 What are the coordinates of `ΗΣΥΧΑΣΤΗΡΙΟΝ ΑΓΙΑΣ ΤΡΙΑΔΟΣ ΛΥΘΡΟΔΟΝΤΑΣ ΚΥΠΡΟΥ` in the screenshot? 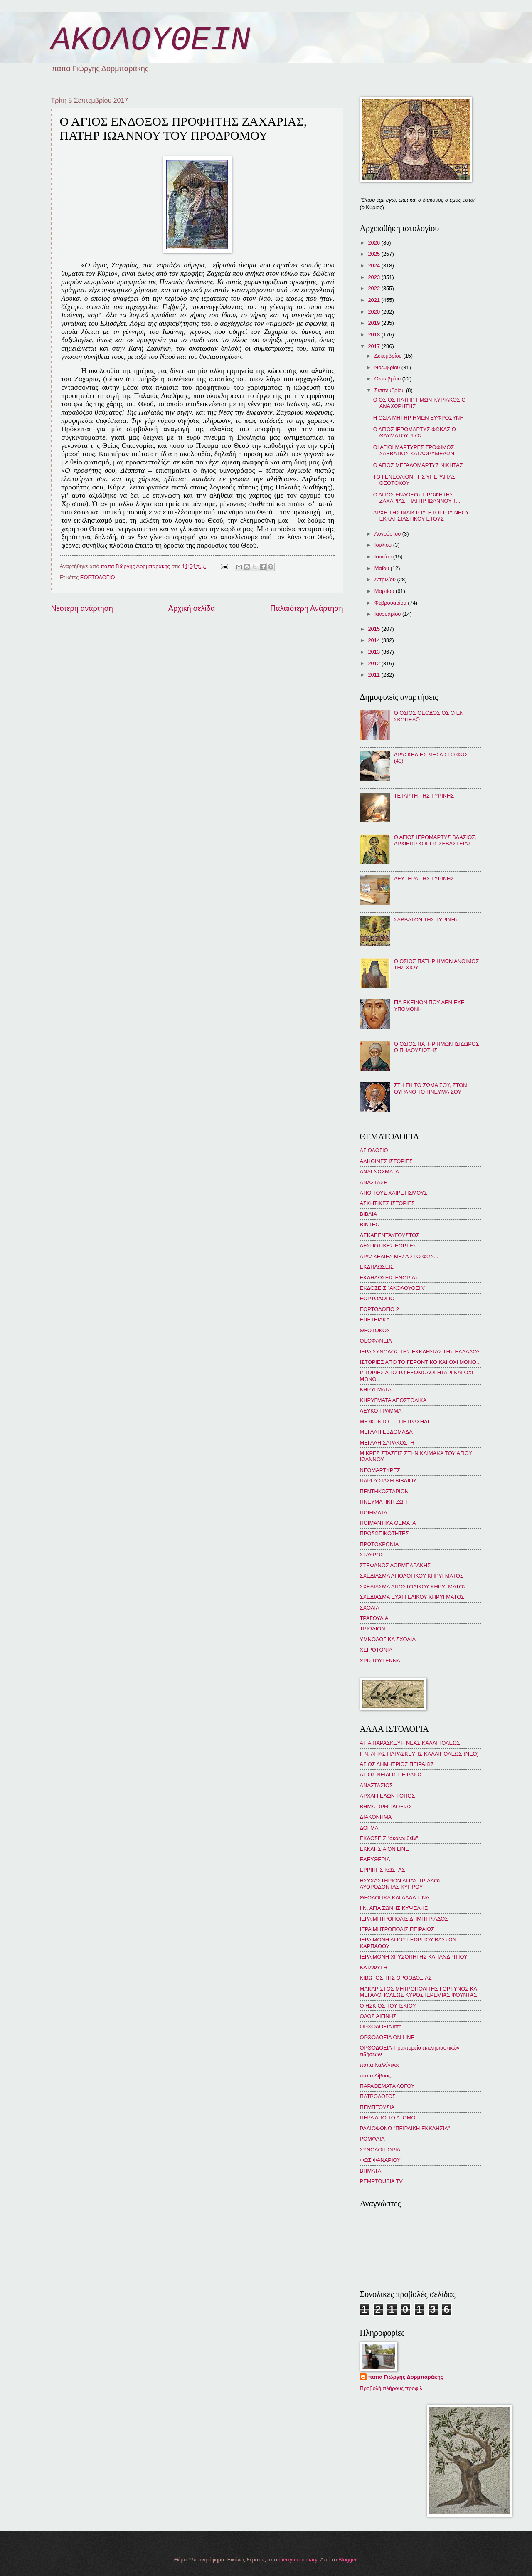 It's located at (401, 1883).